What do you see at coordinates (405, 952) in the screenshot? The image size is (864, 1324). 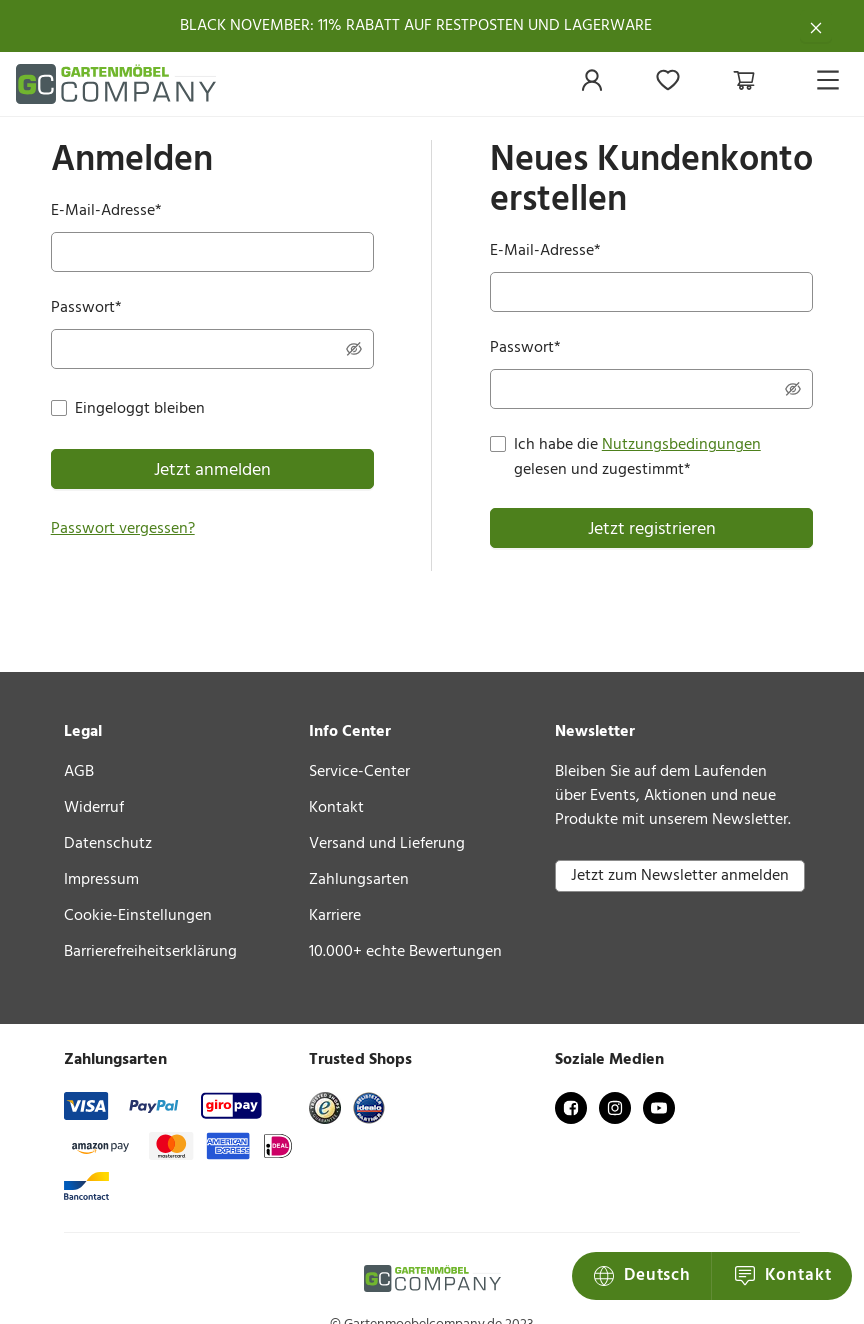 I see `10.000+ echte Bewertungen [link]` at bounding box center [405, 952].